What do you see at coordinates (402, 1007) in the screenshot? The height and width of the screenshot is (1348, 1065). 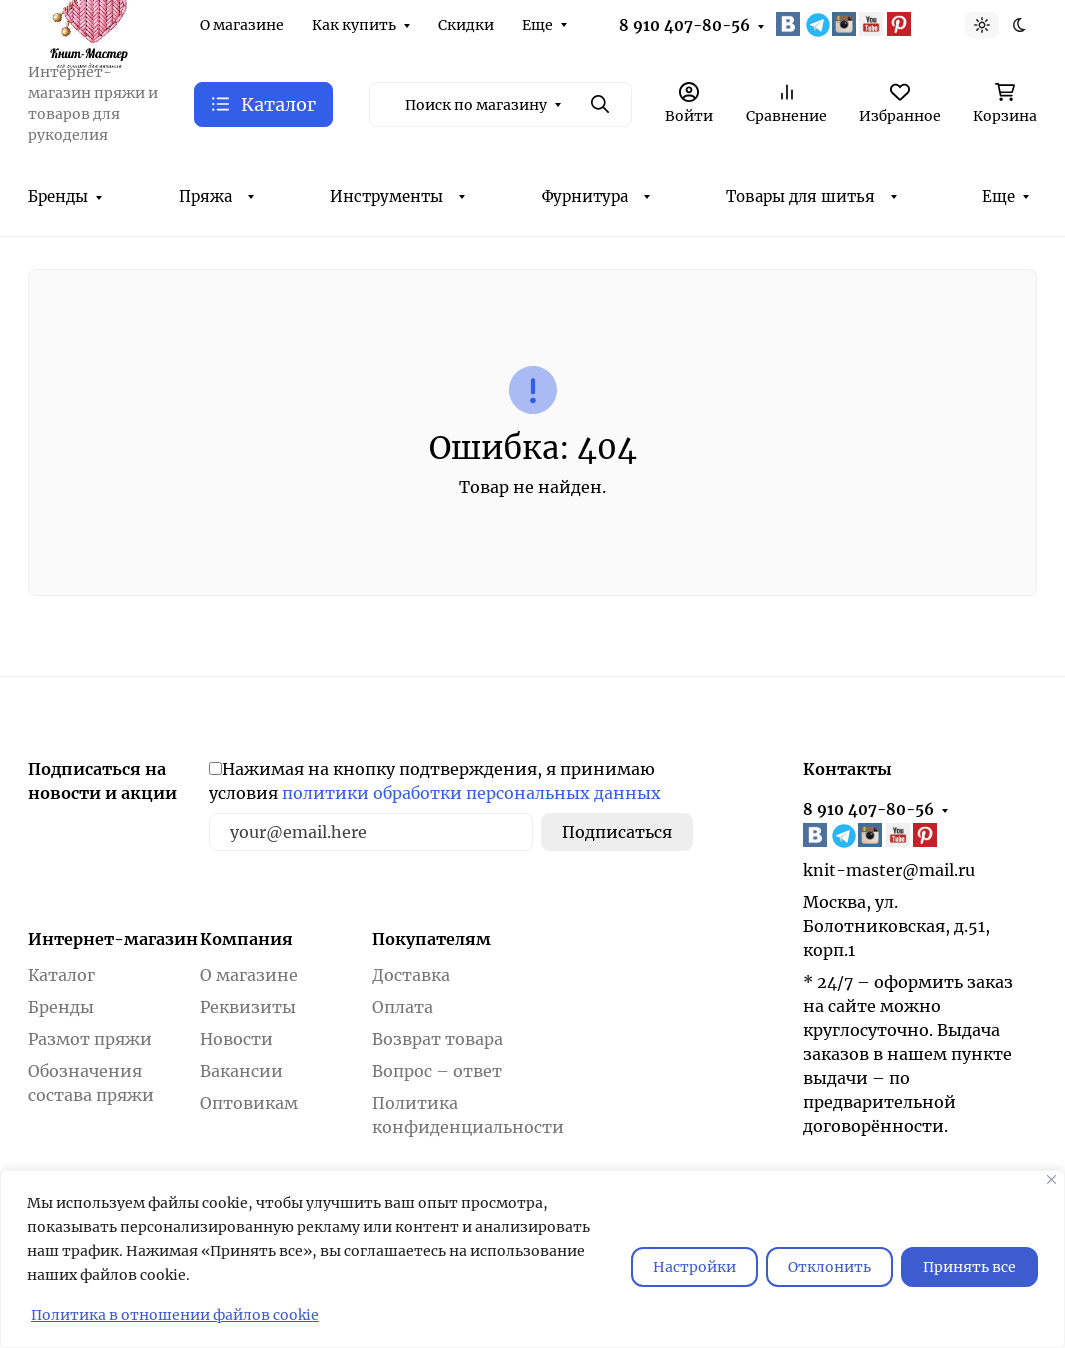 I see `Оплата` at bounding box center [402, 1007].